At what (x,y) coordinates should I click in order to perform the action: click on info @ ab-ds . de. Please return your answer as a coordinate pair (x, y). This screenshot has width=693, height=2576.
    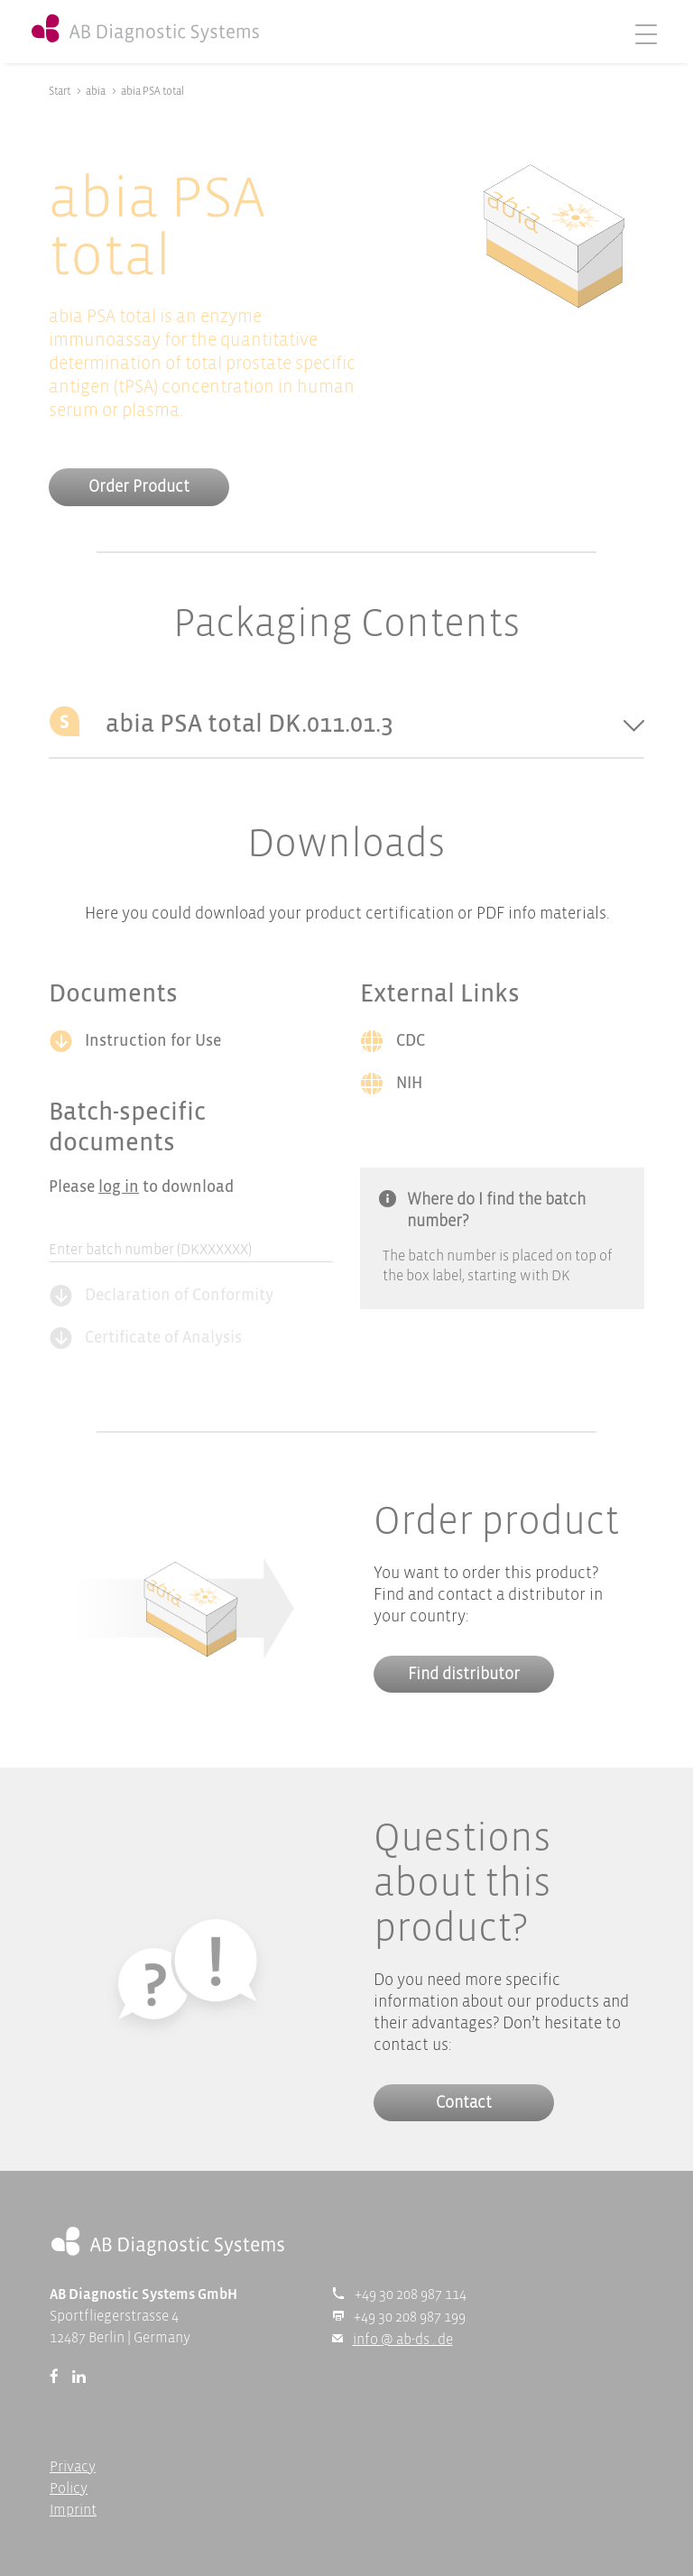
    Looking at the image, I should click on (403, 2340).